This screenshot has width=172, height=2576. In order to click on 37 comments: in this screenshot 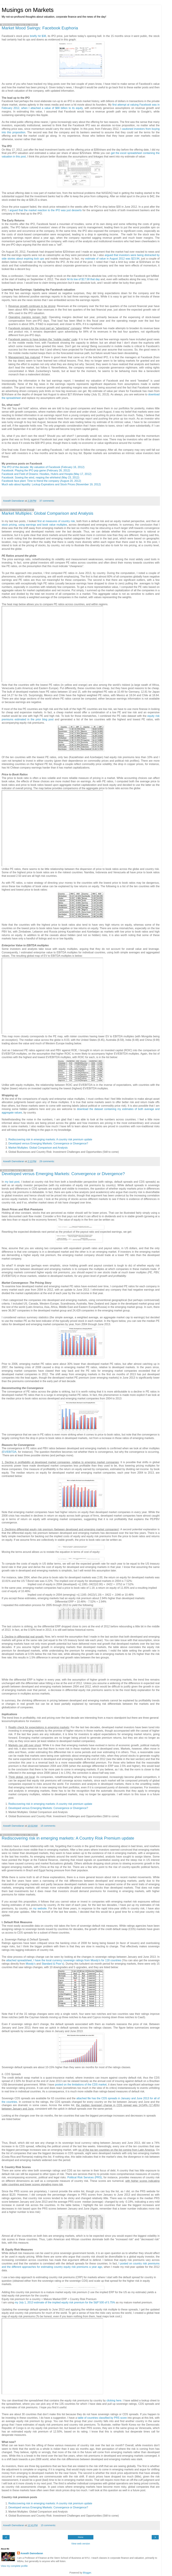, I will do `click(46, 500)`.